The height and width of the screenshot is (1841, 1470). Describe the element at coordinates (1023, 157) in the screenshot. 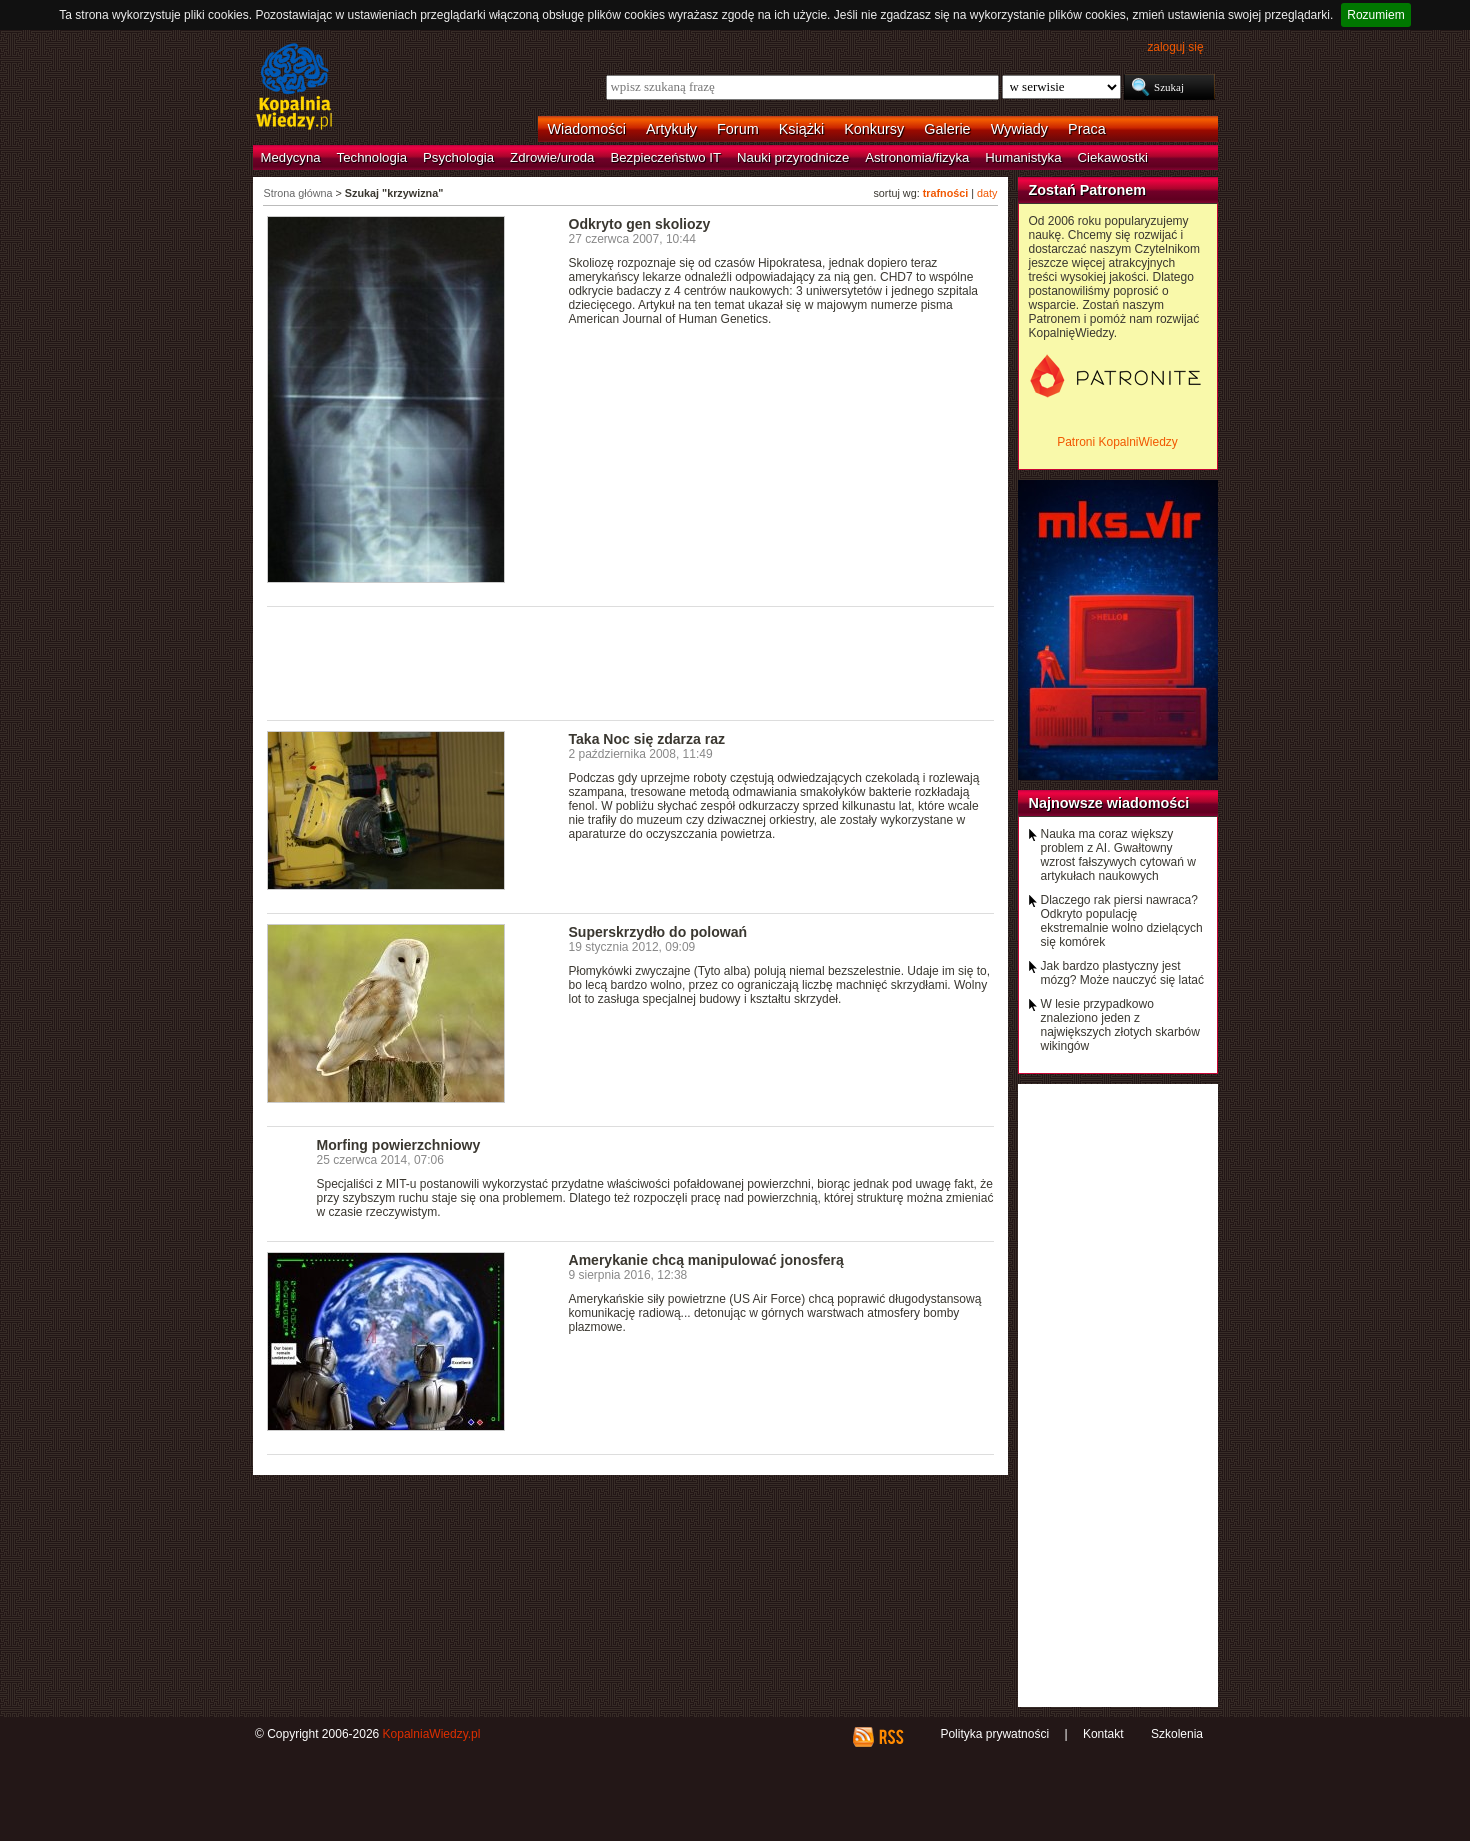

I see `Humanistyka` at that location.